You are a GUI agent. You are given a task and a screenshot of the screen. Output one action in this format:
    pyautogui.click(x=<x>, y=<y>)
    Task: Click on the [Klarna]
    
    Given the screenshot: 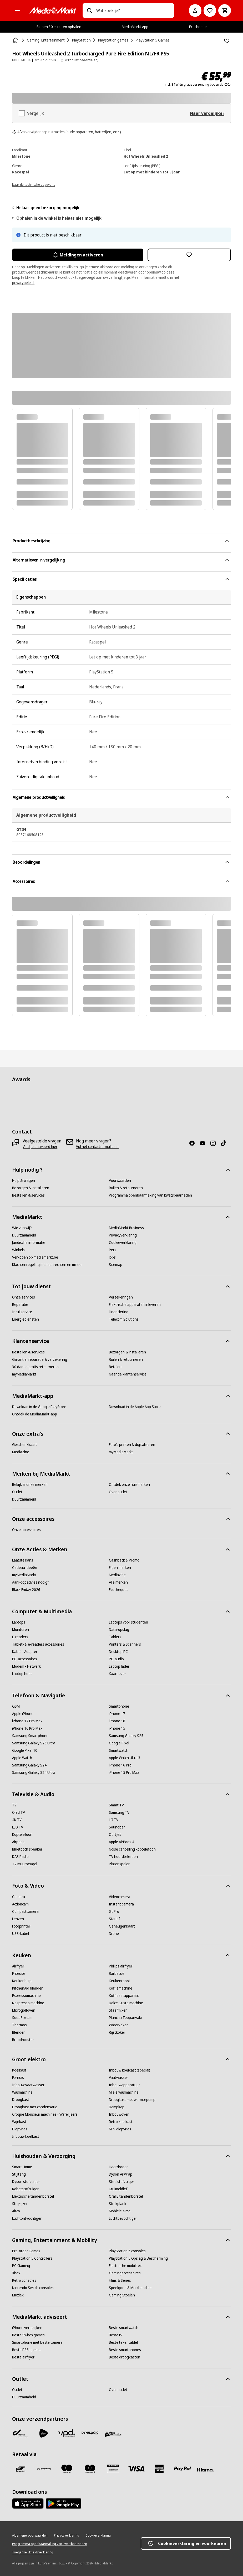 What is the action you would take?
    pyautogui.click(x=205, y=2470)
    